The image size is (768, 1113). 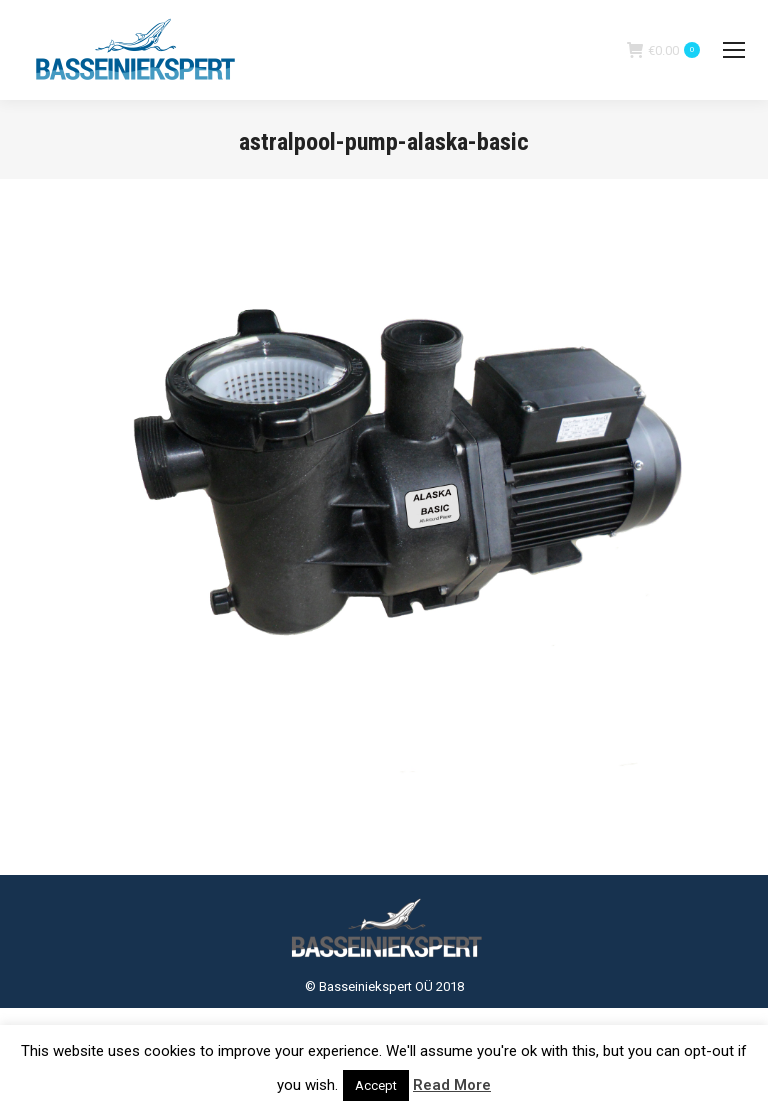 I want to click on Accept [button], so click(x=376, y=1085).